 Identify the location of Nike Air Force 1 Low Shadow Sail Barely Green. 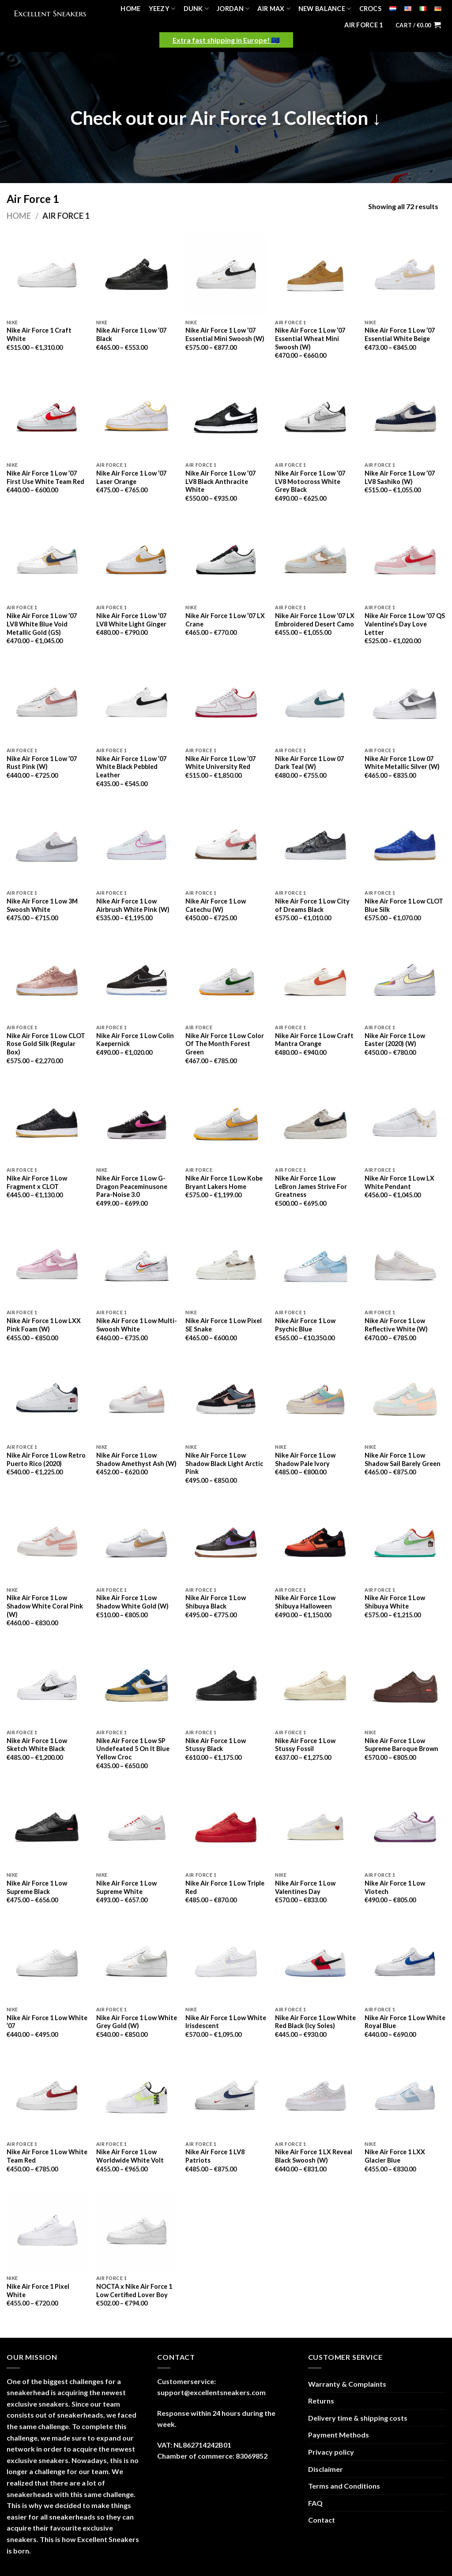
(403, 1459).